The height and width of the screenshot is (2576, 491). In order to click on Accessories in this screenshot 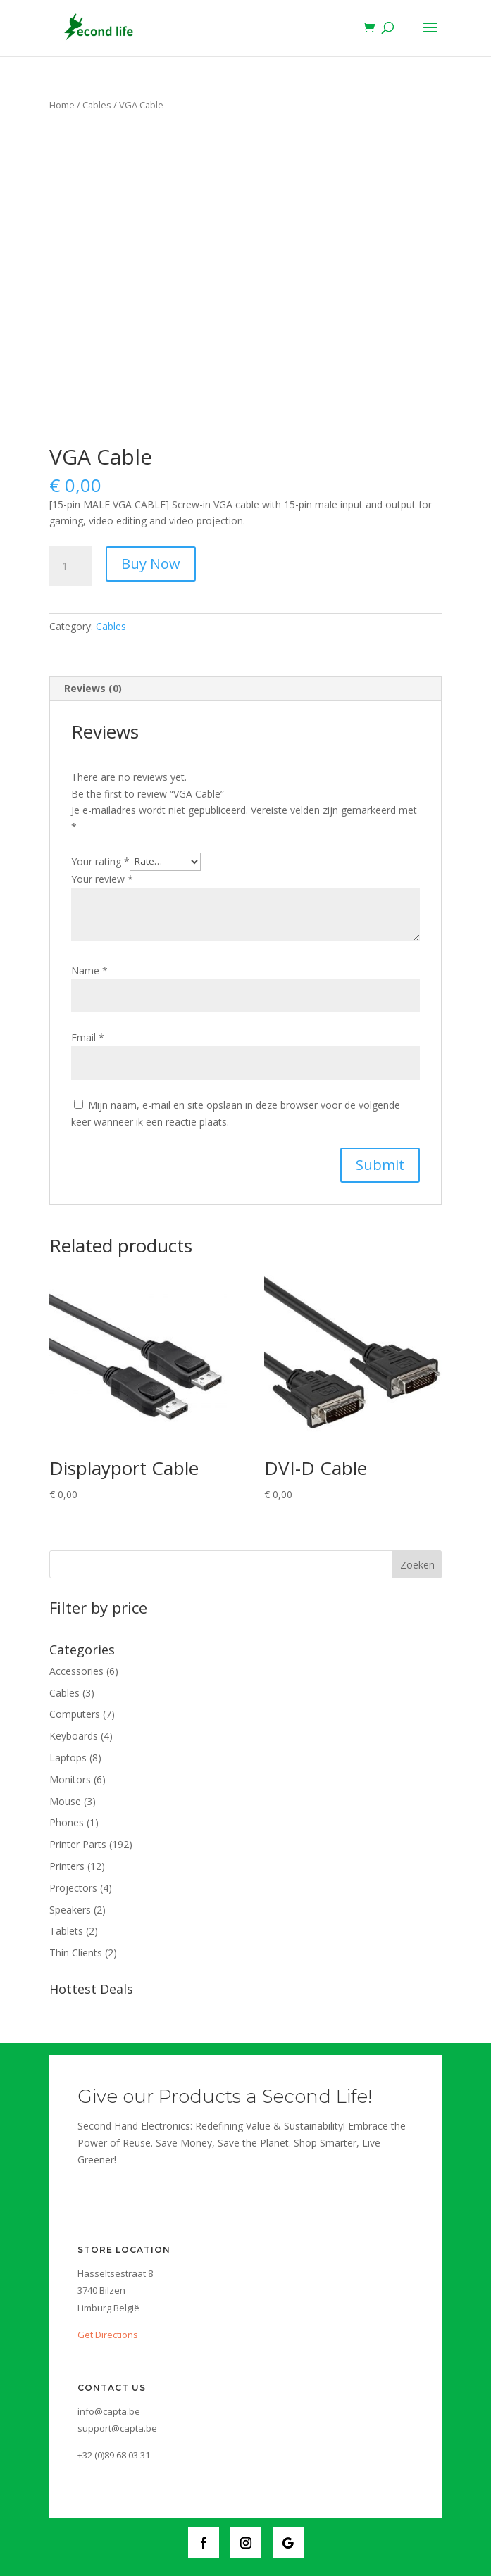, I will do `click(76, 1671)`.